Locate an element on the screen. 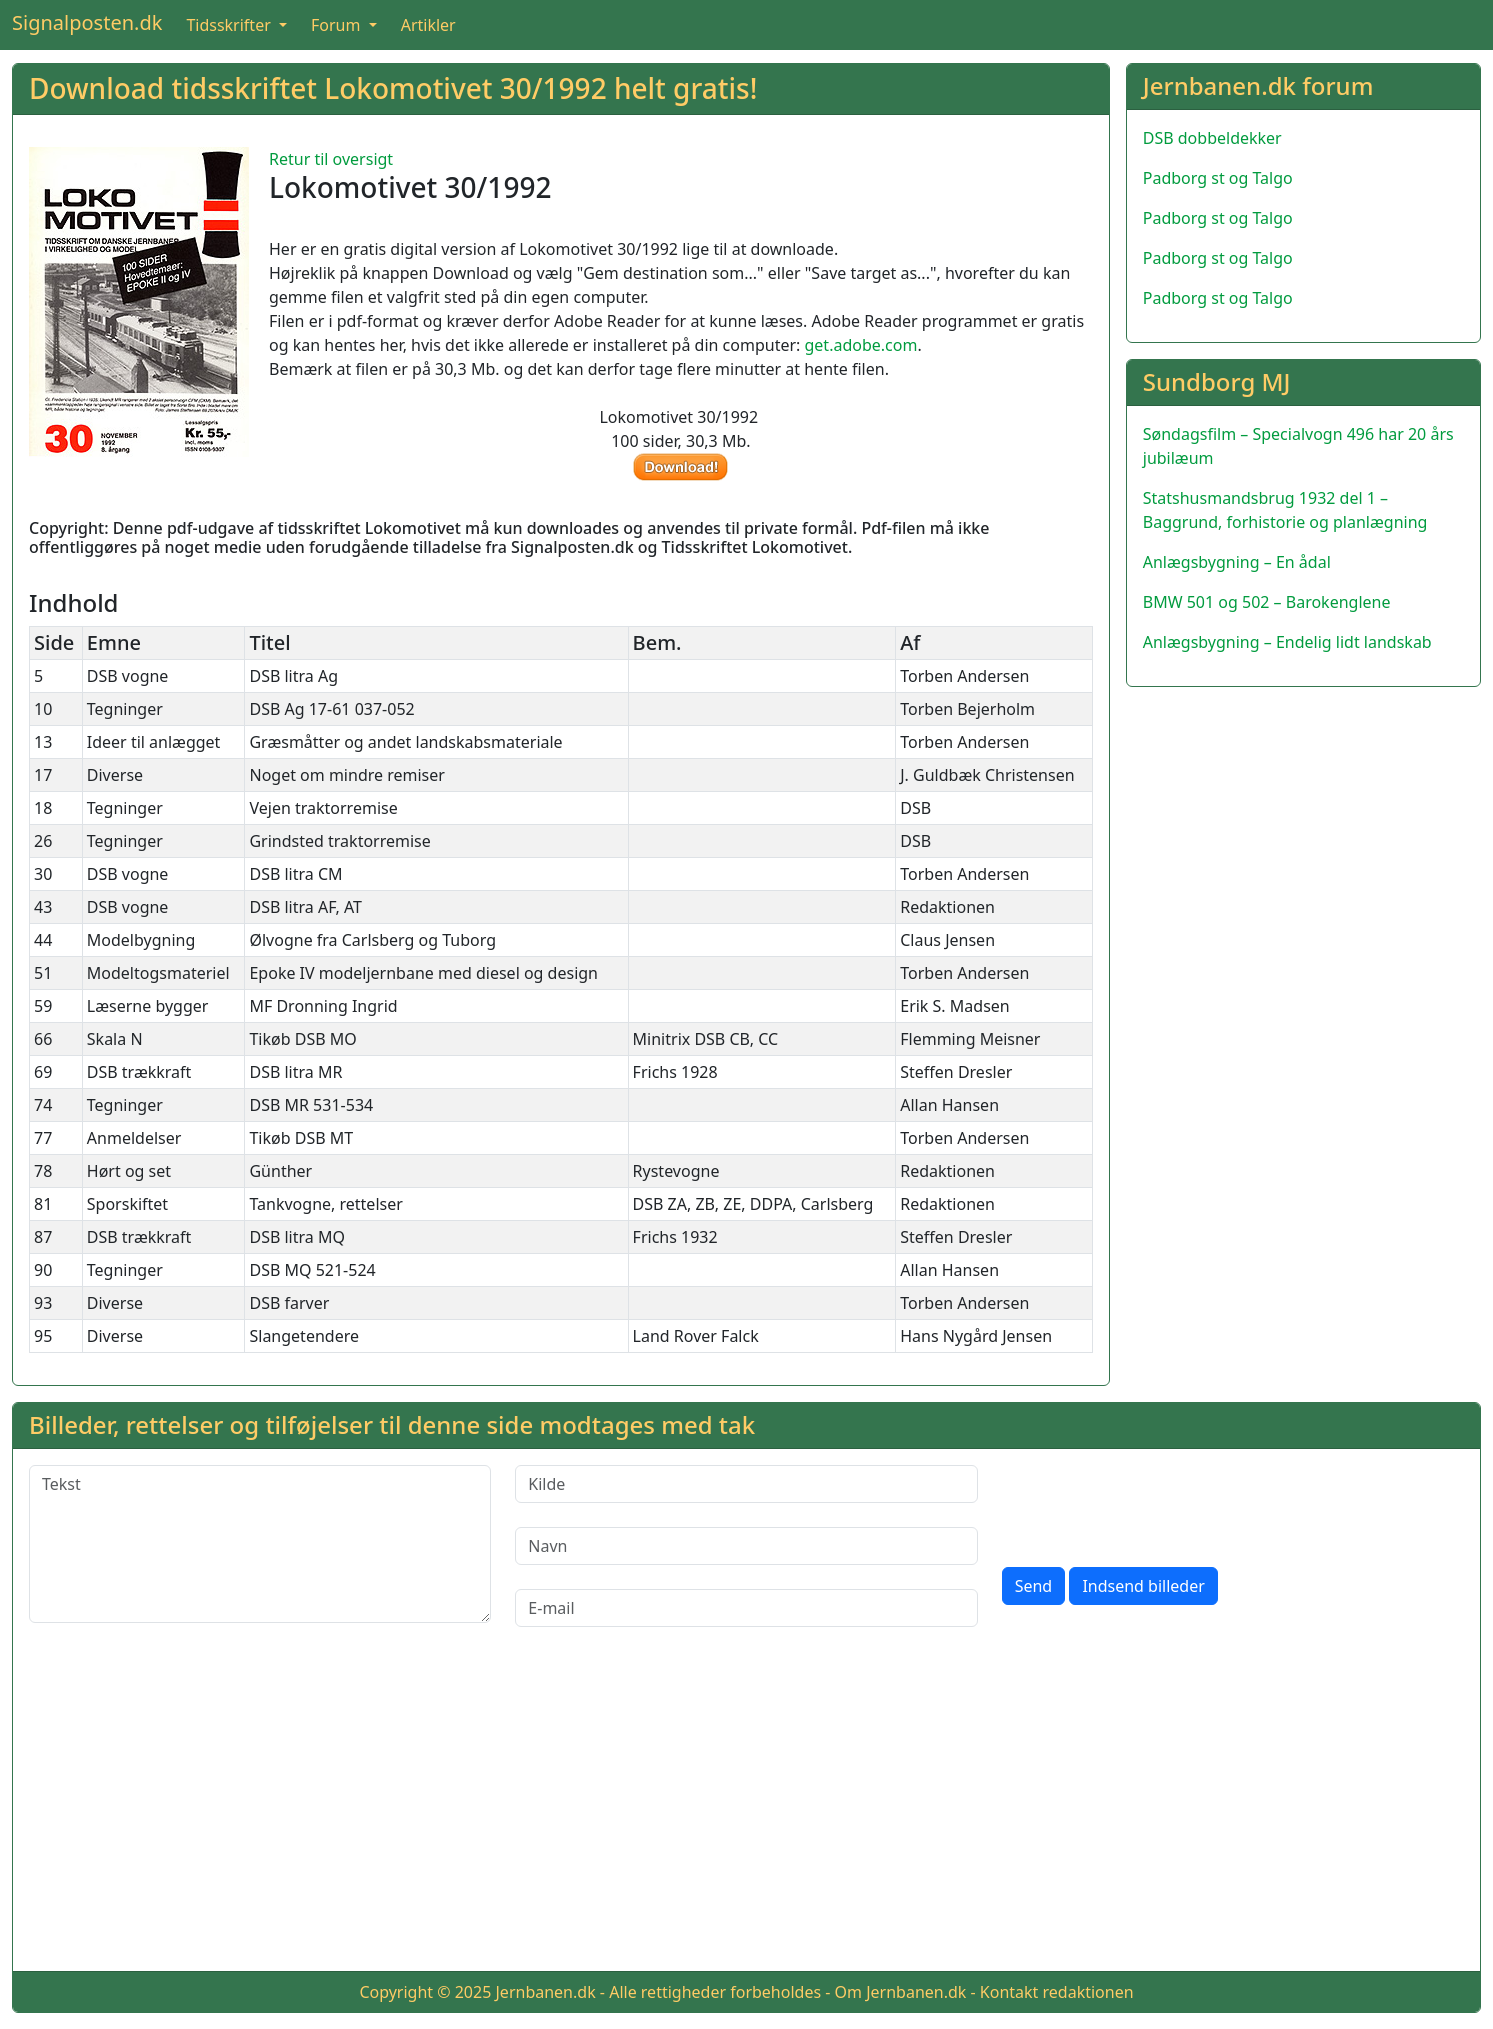 The height and width of the screenshot is (2029, 1493). Signalposten.dk is located at coordinates (87, 22).